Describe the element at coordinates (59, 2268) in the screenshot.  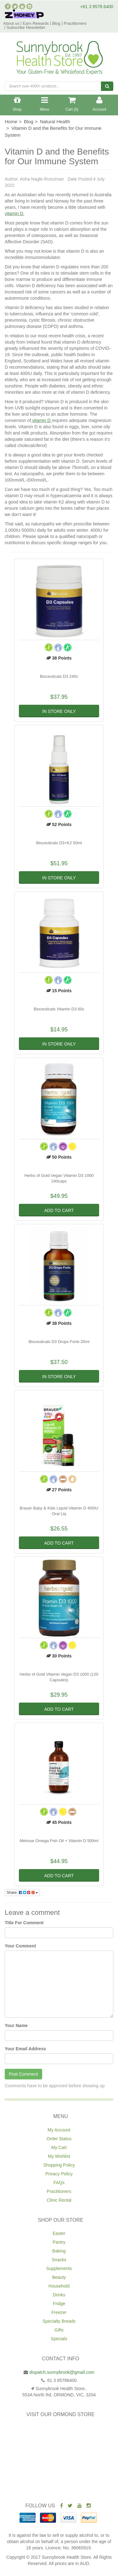
I see `Supplements` at that location.